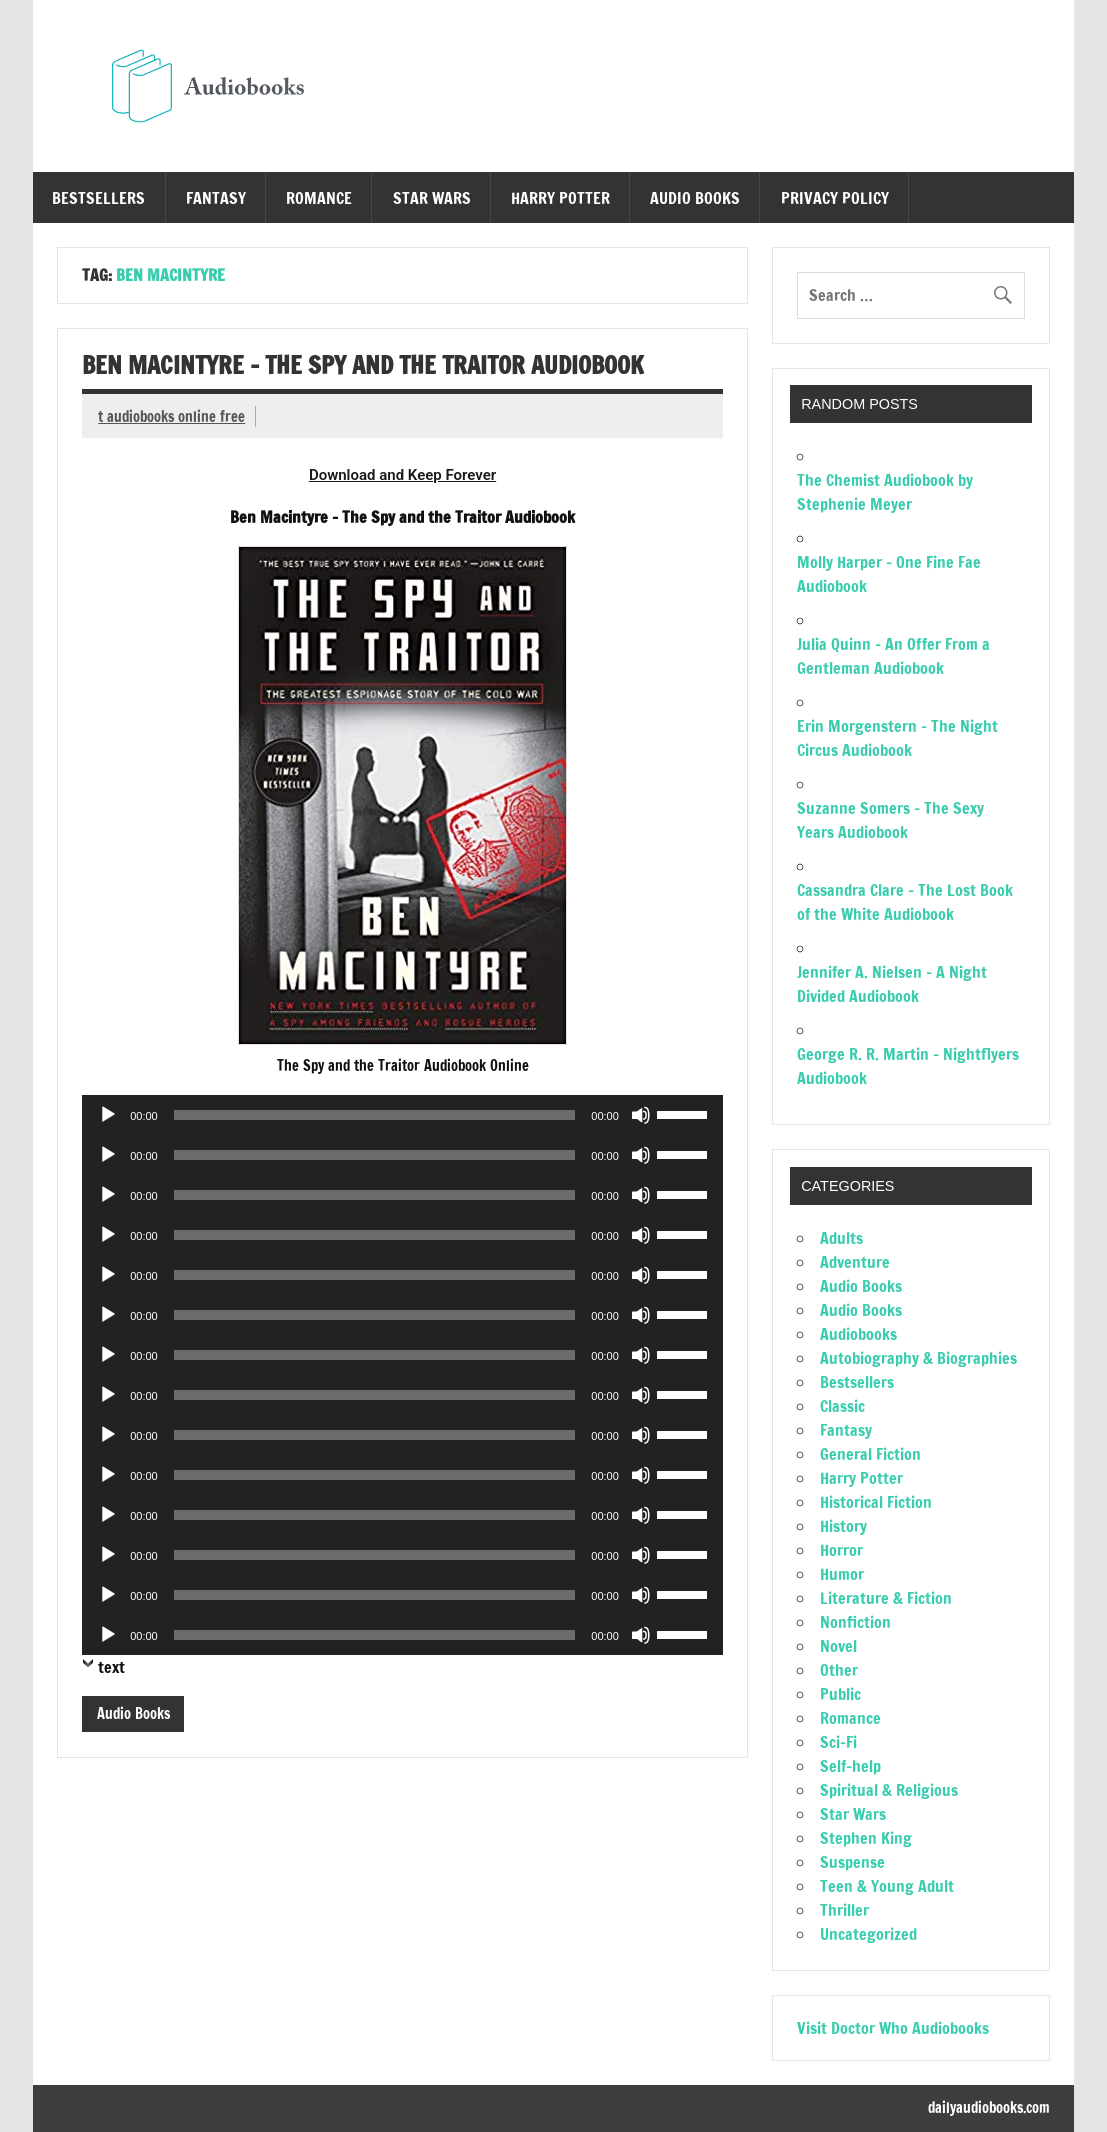 Image resolution: width=1107 pixels, height=2132 pixels. Describe the element at coordinates (641, 1115) in the screenshot. I see `[Mute]` at that location.